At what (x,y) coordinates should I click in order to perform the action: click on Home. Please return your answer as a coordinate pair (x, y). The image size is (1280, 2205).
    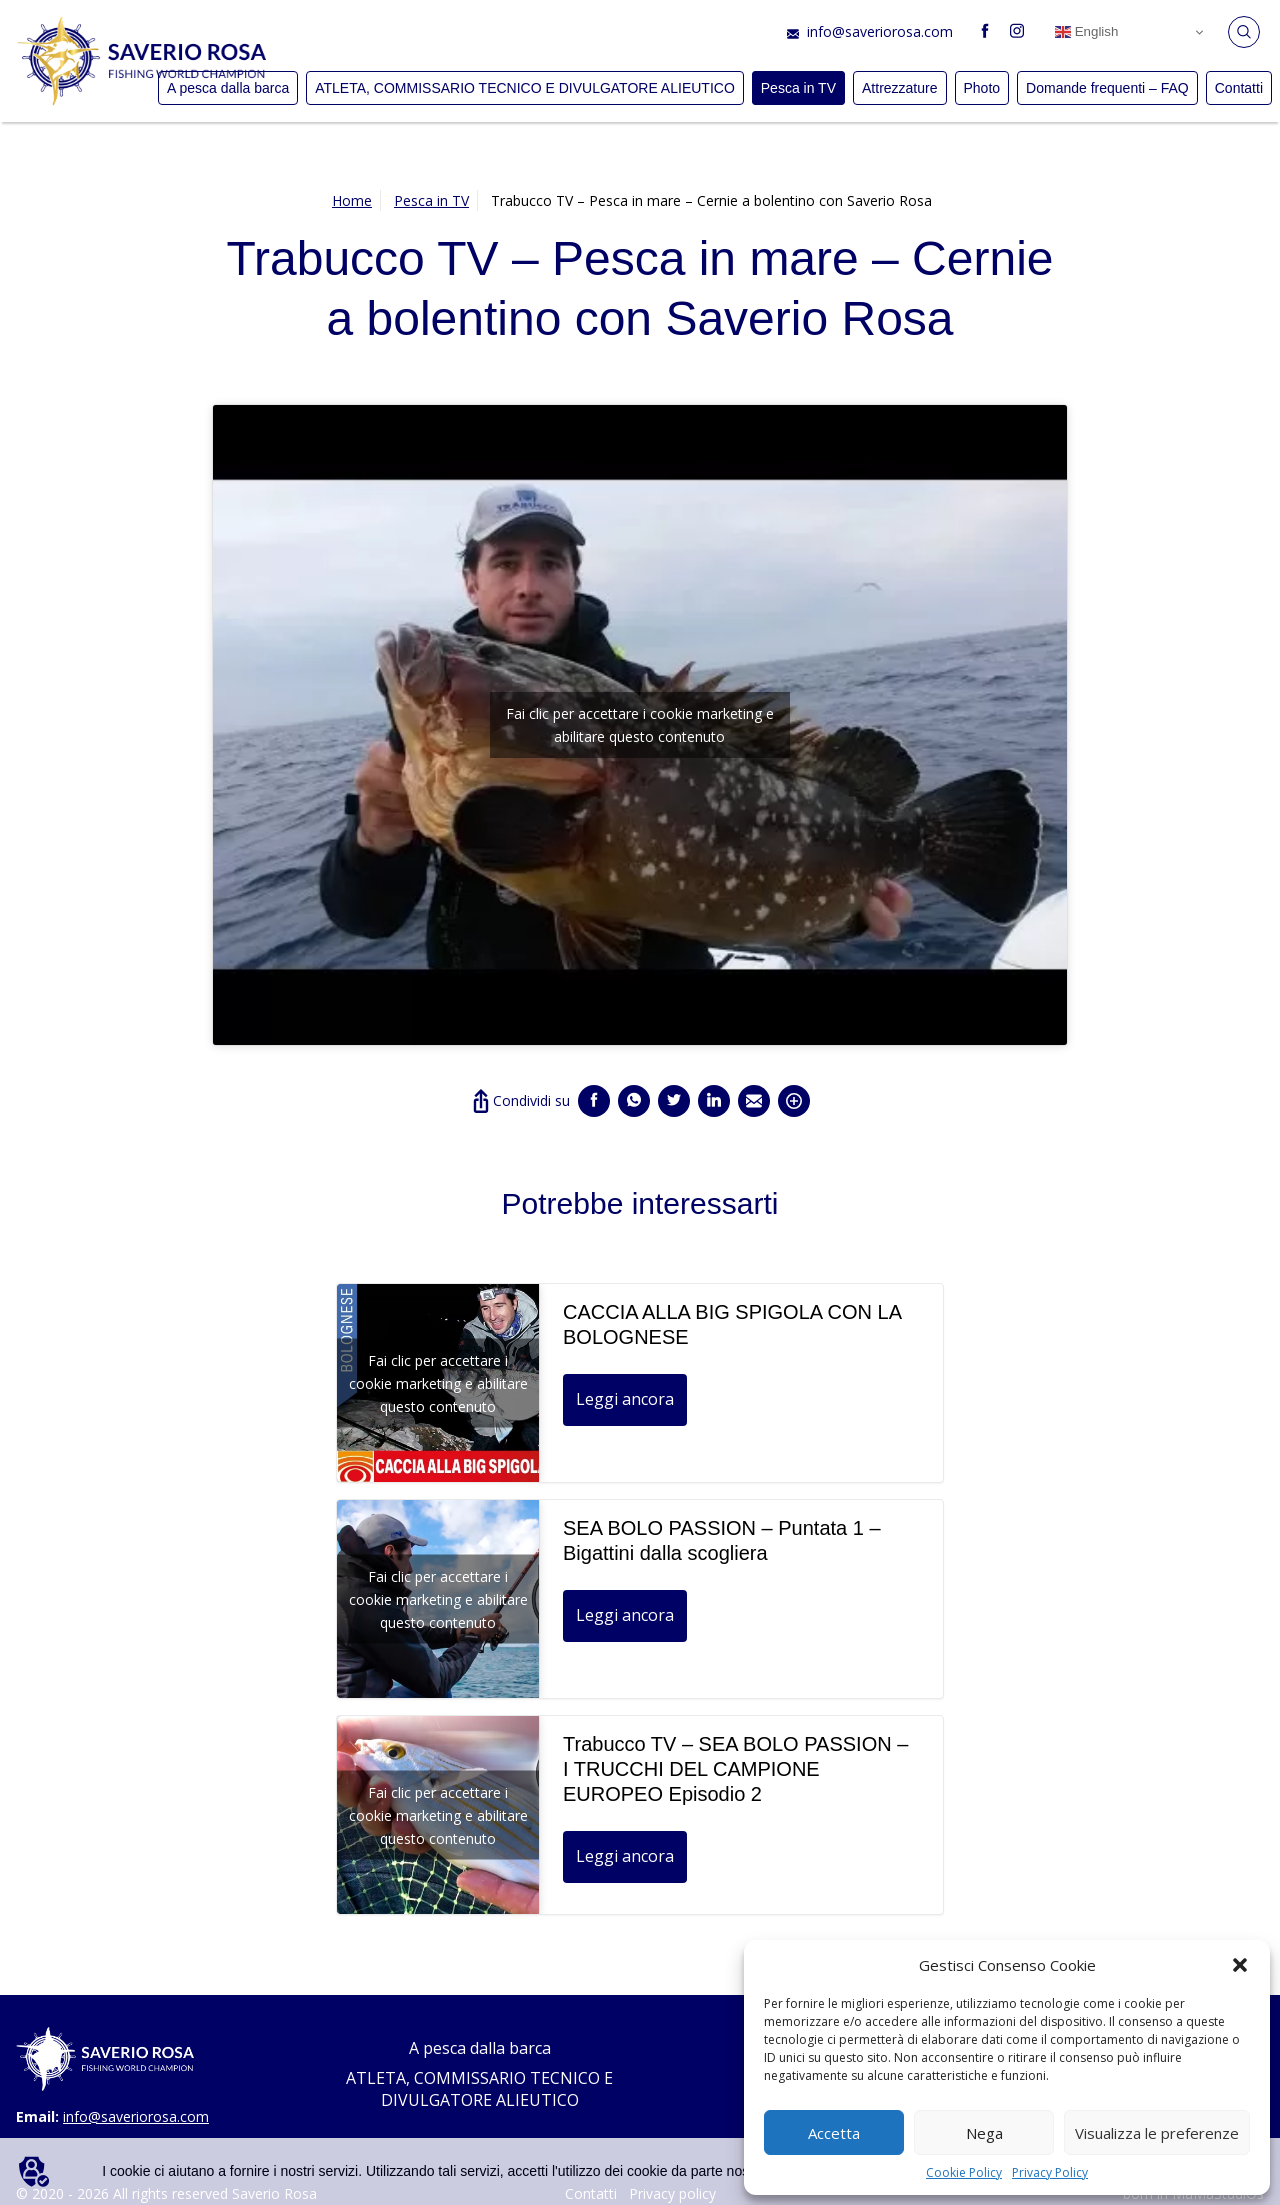
    Looking at the image, I should click on (352, 200).